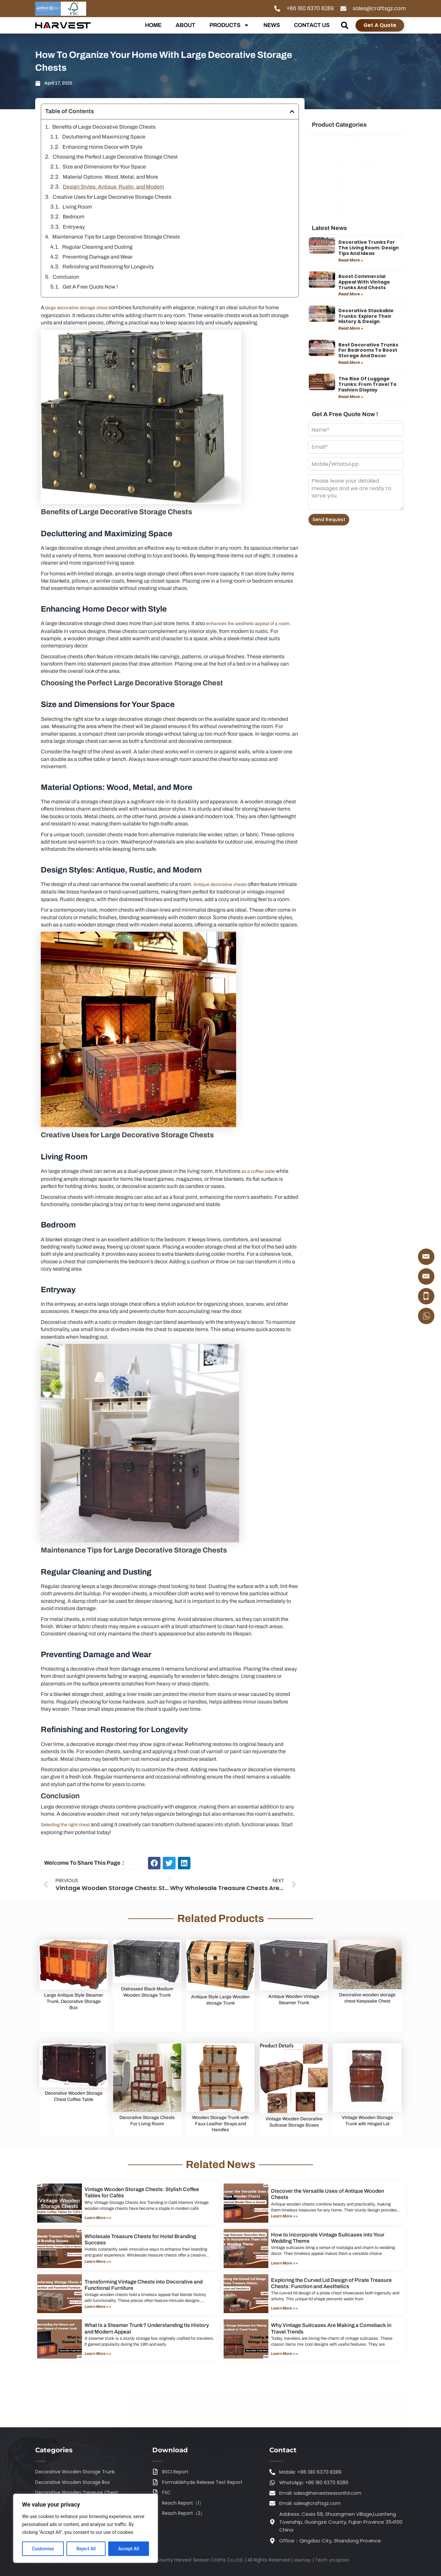  Describe the element at coordinates (301, 2560) in the screenshot. I see `sitemap` at that location.